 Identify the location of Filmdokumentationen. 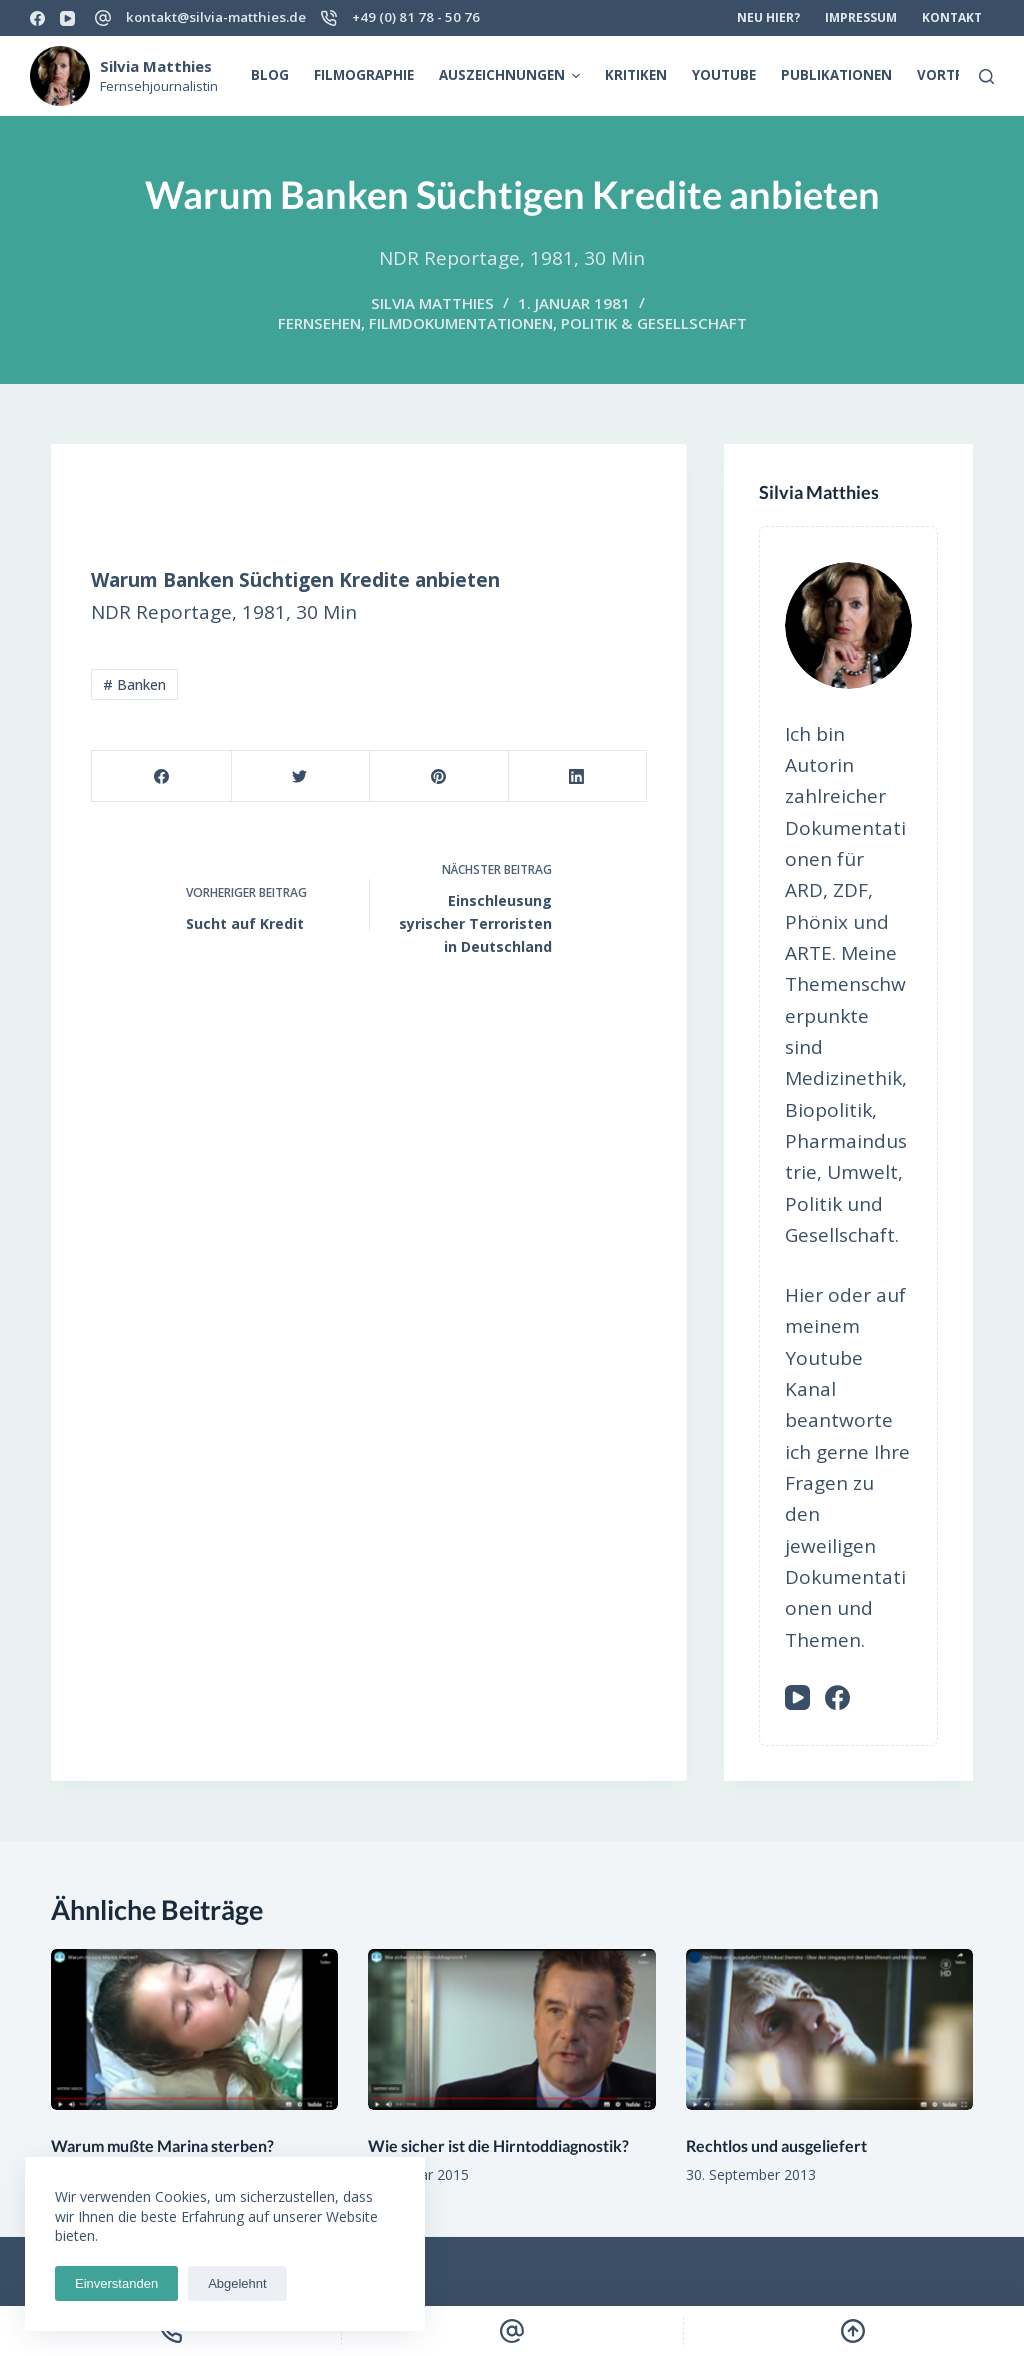
(461, 323).